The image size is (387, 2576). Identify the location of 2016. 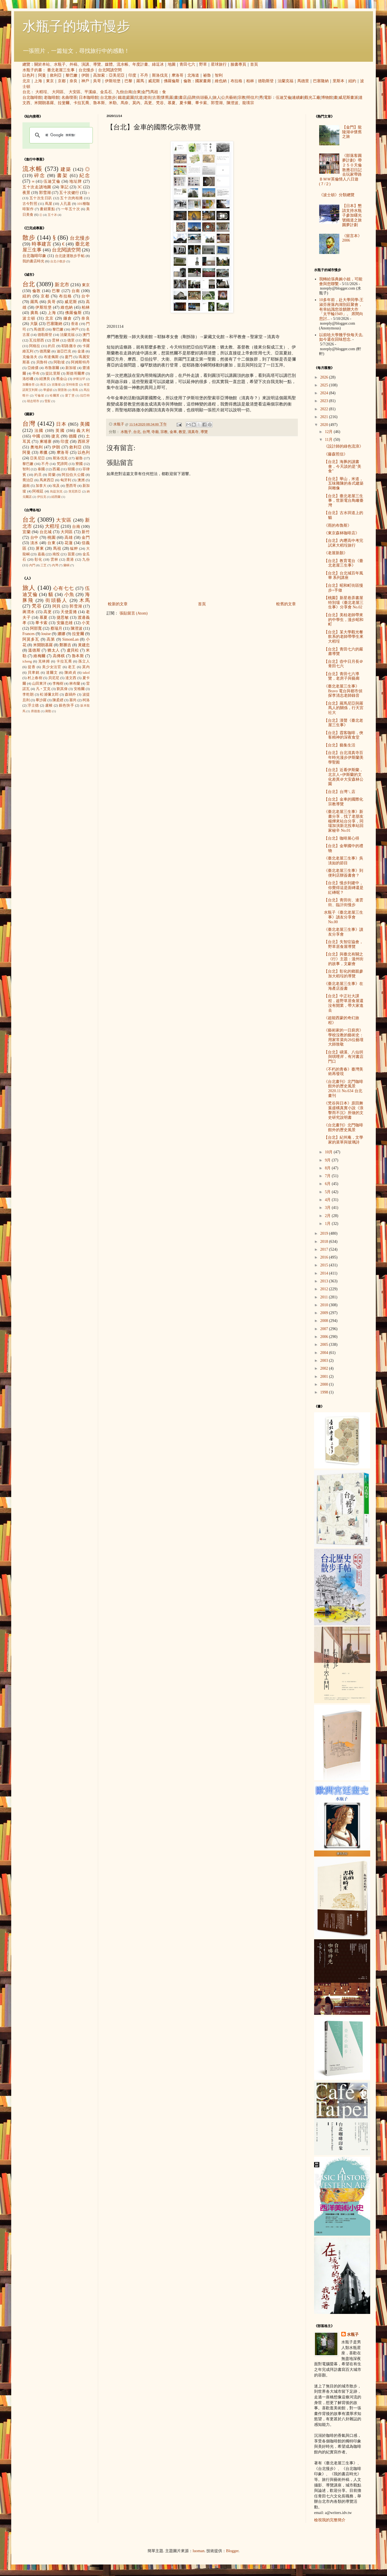
(324, 1257).